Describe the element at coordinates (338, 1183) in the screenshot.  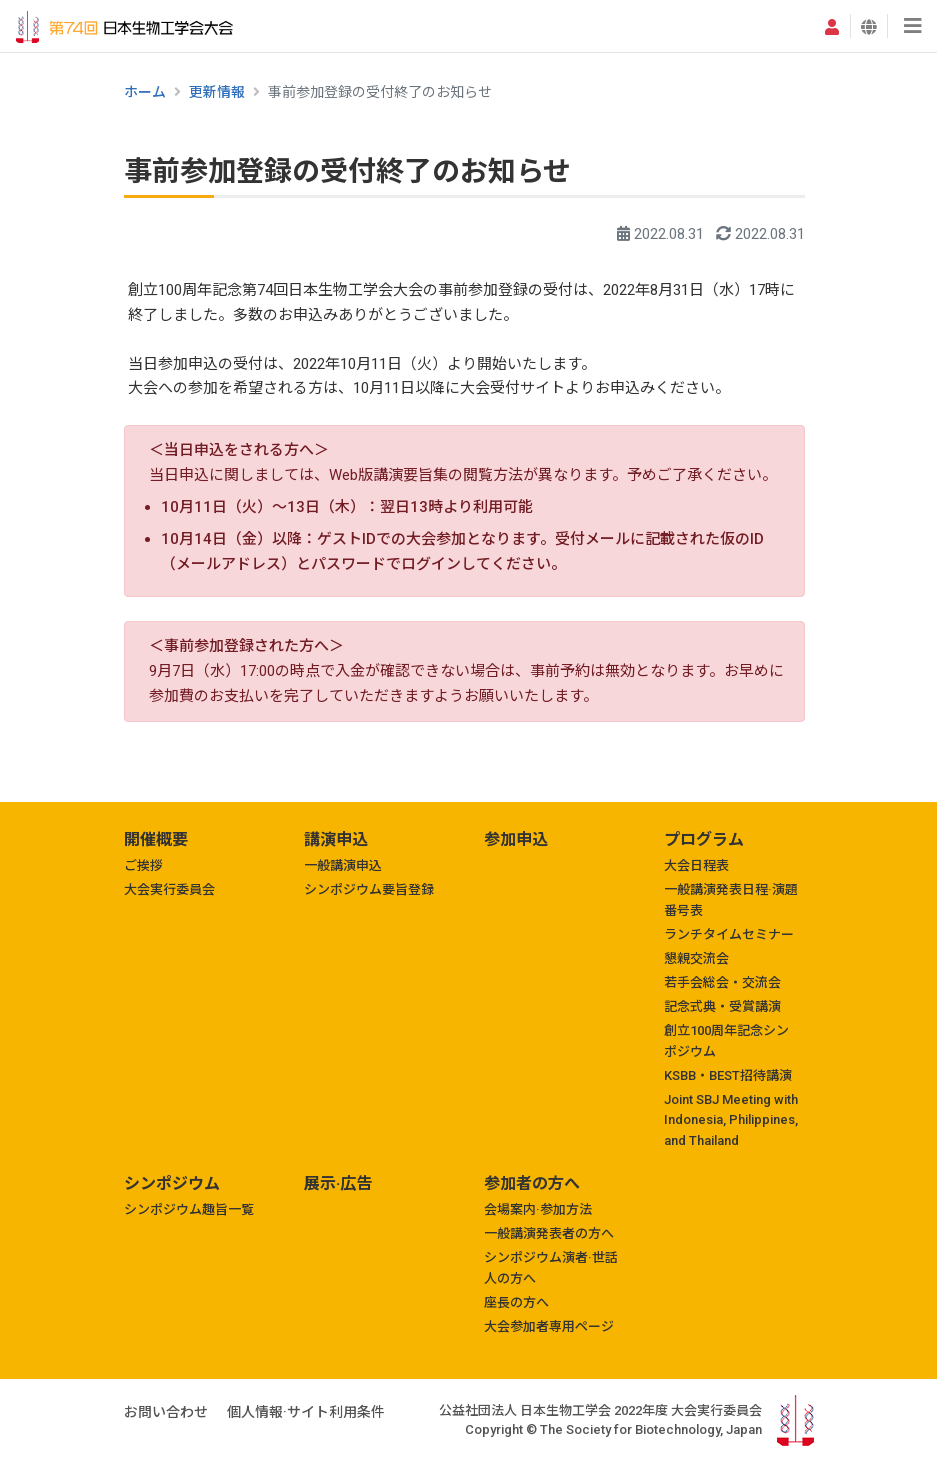
I see `展示·広告` at that location.